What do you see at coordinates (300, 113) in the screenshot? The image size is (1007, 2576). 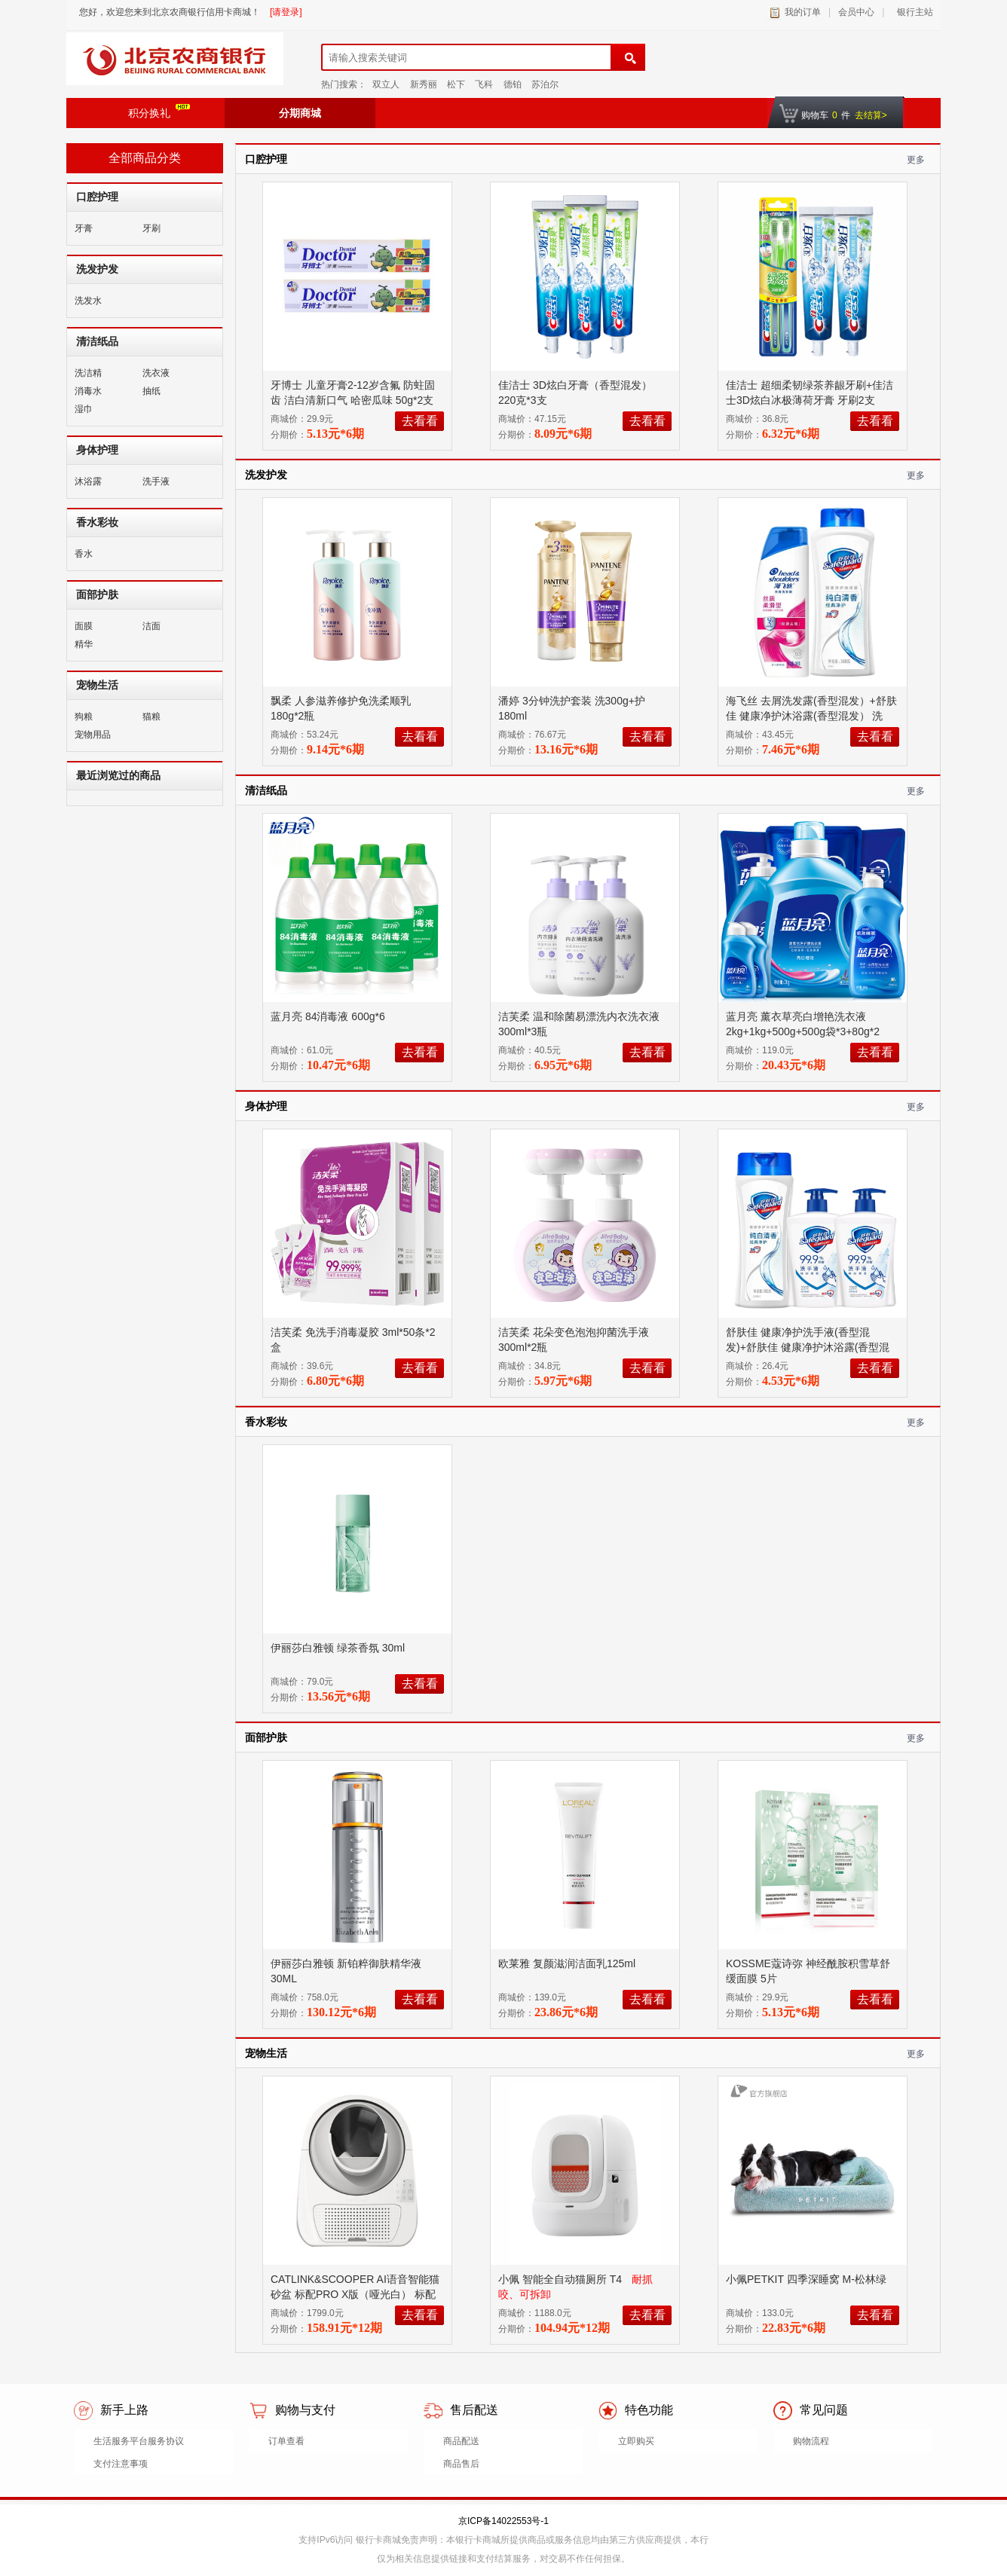 I see `分期商城` at bounding box center [300, 113].